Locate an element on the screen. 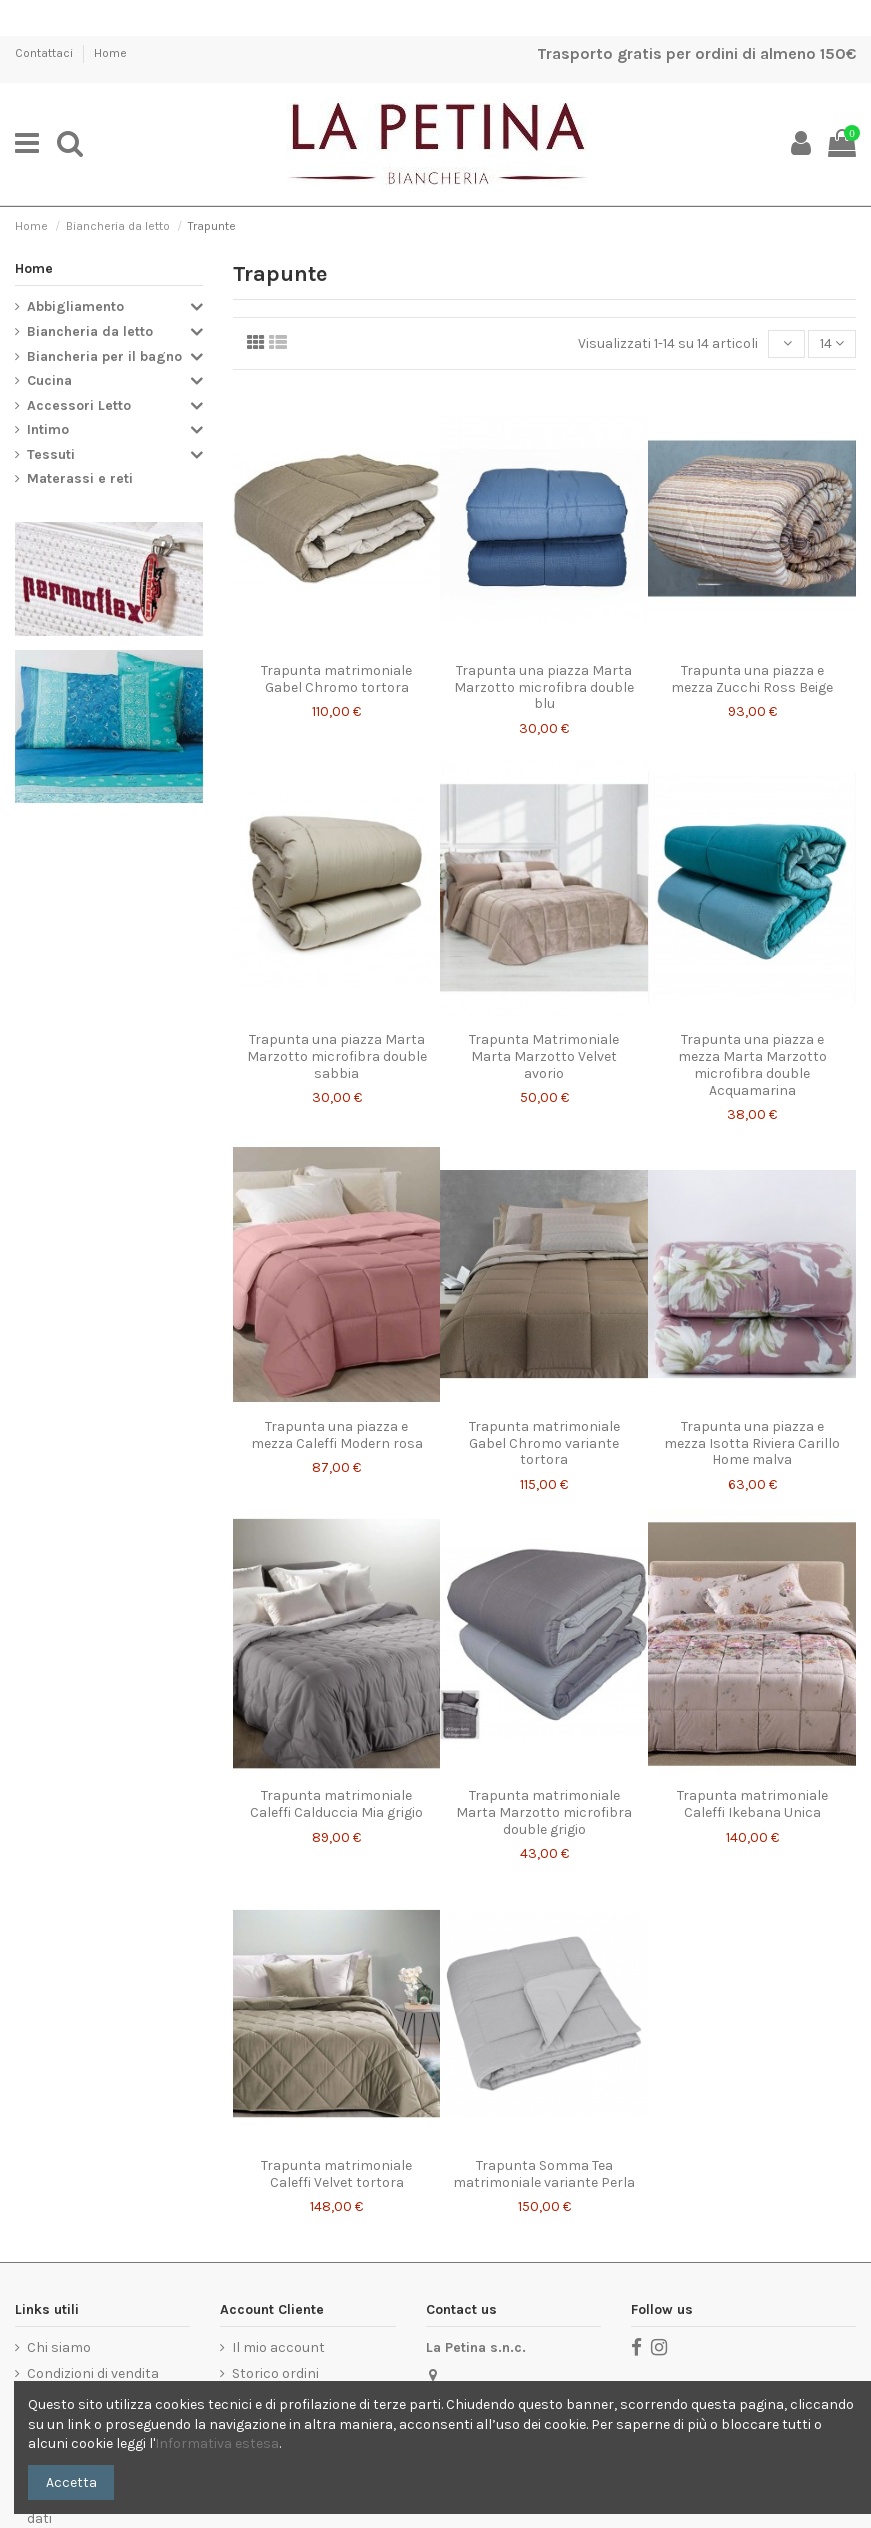 This screenshot has width=871, height=2528. Trapunta una piazza Marta Marzotto microfibra double blu is located at coordinates (544, 687).